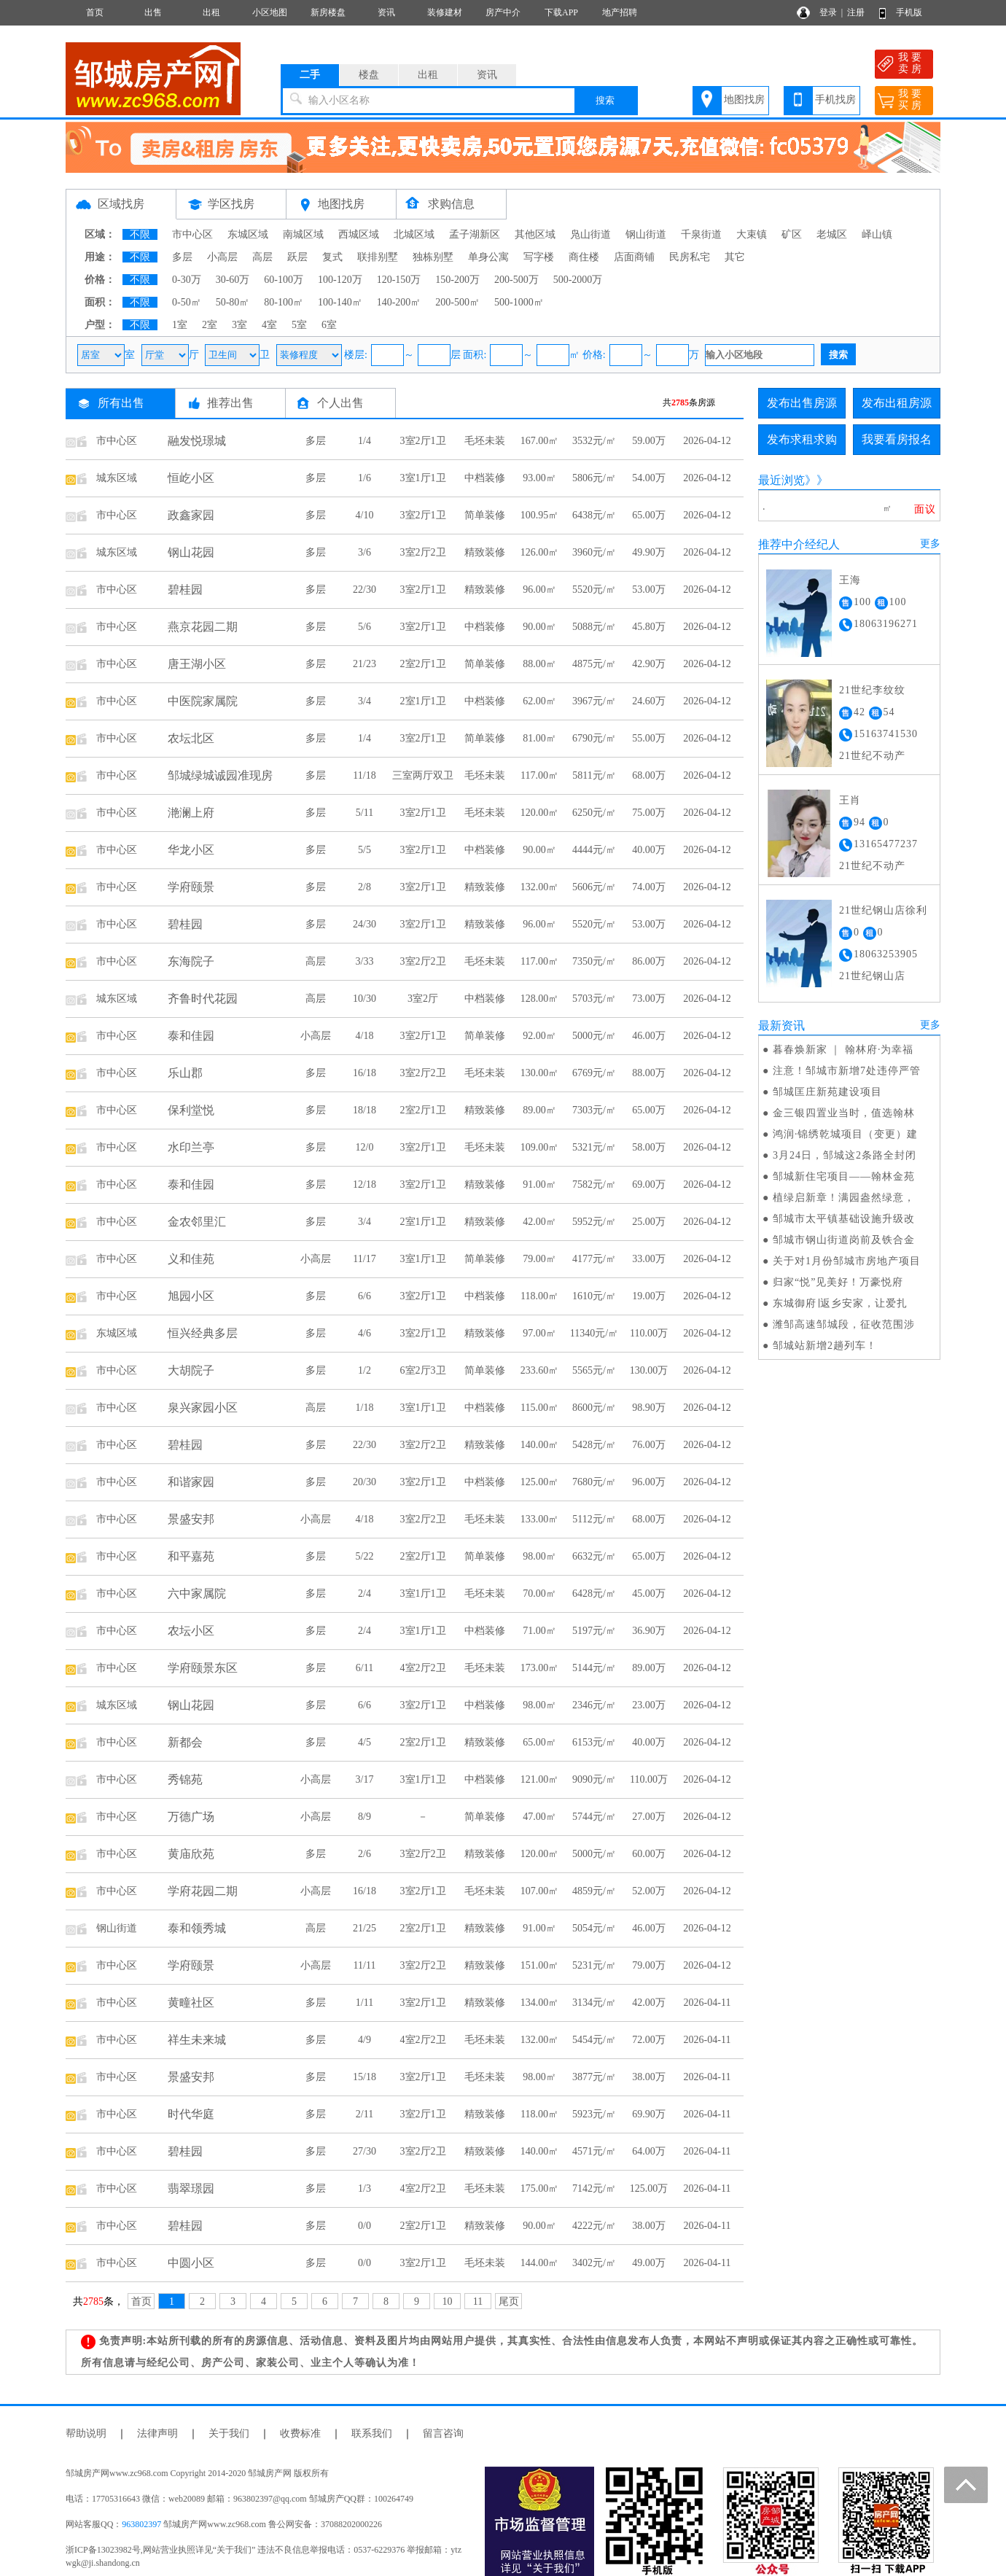  Describe the element at coordinates (340, 302) in the screenshot. I see `100-140㎡` at that location.